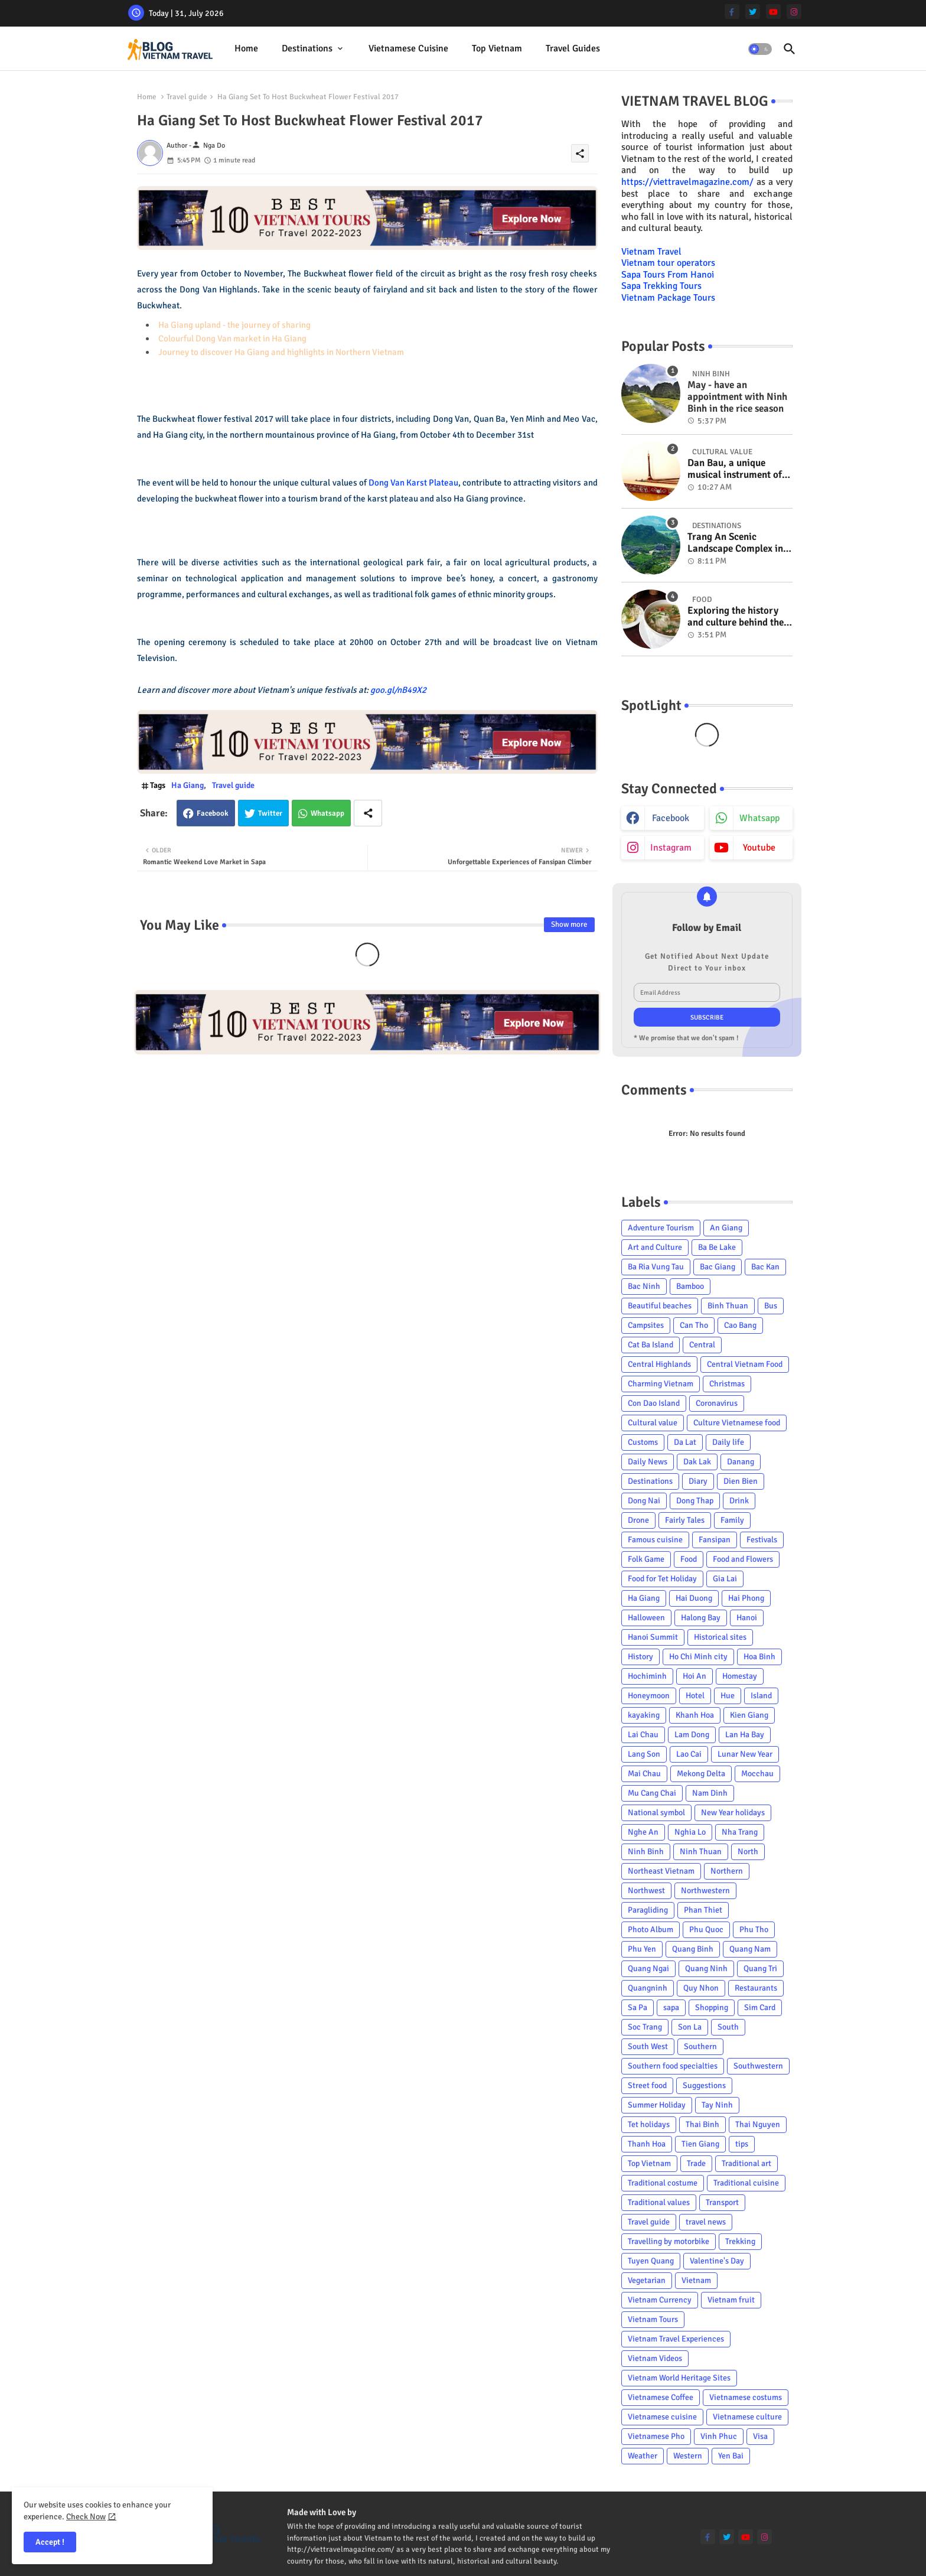 The image size is (926, 2576). I want to click on Northwest, so click(646, 1890).